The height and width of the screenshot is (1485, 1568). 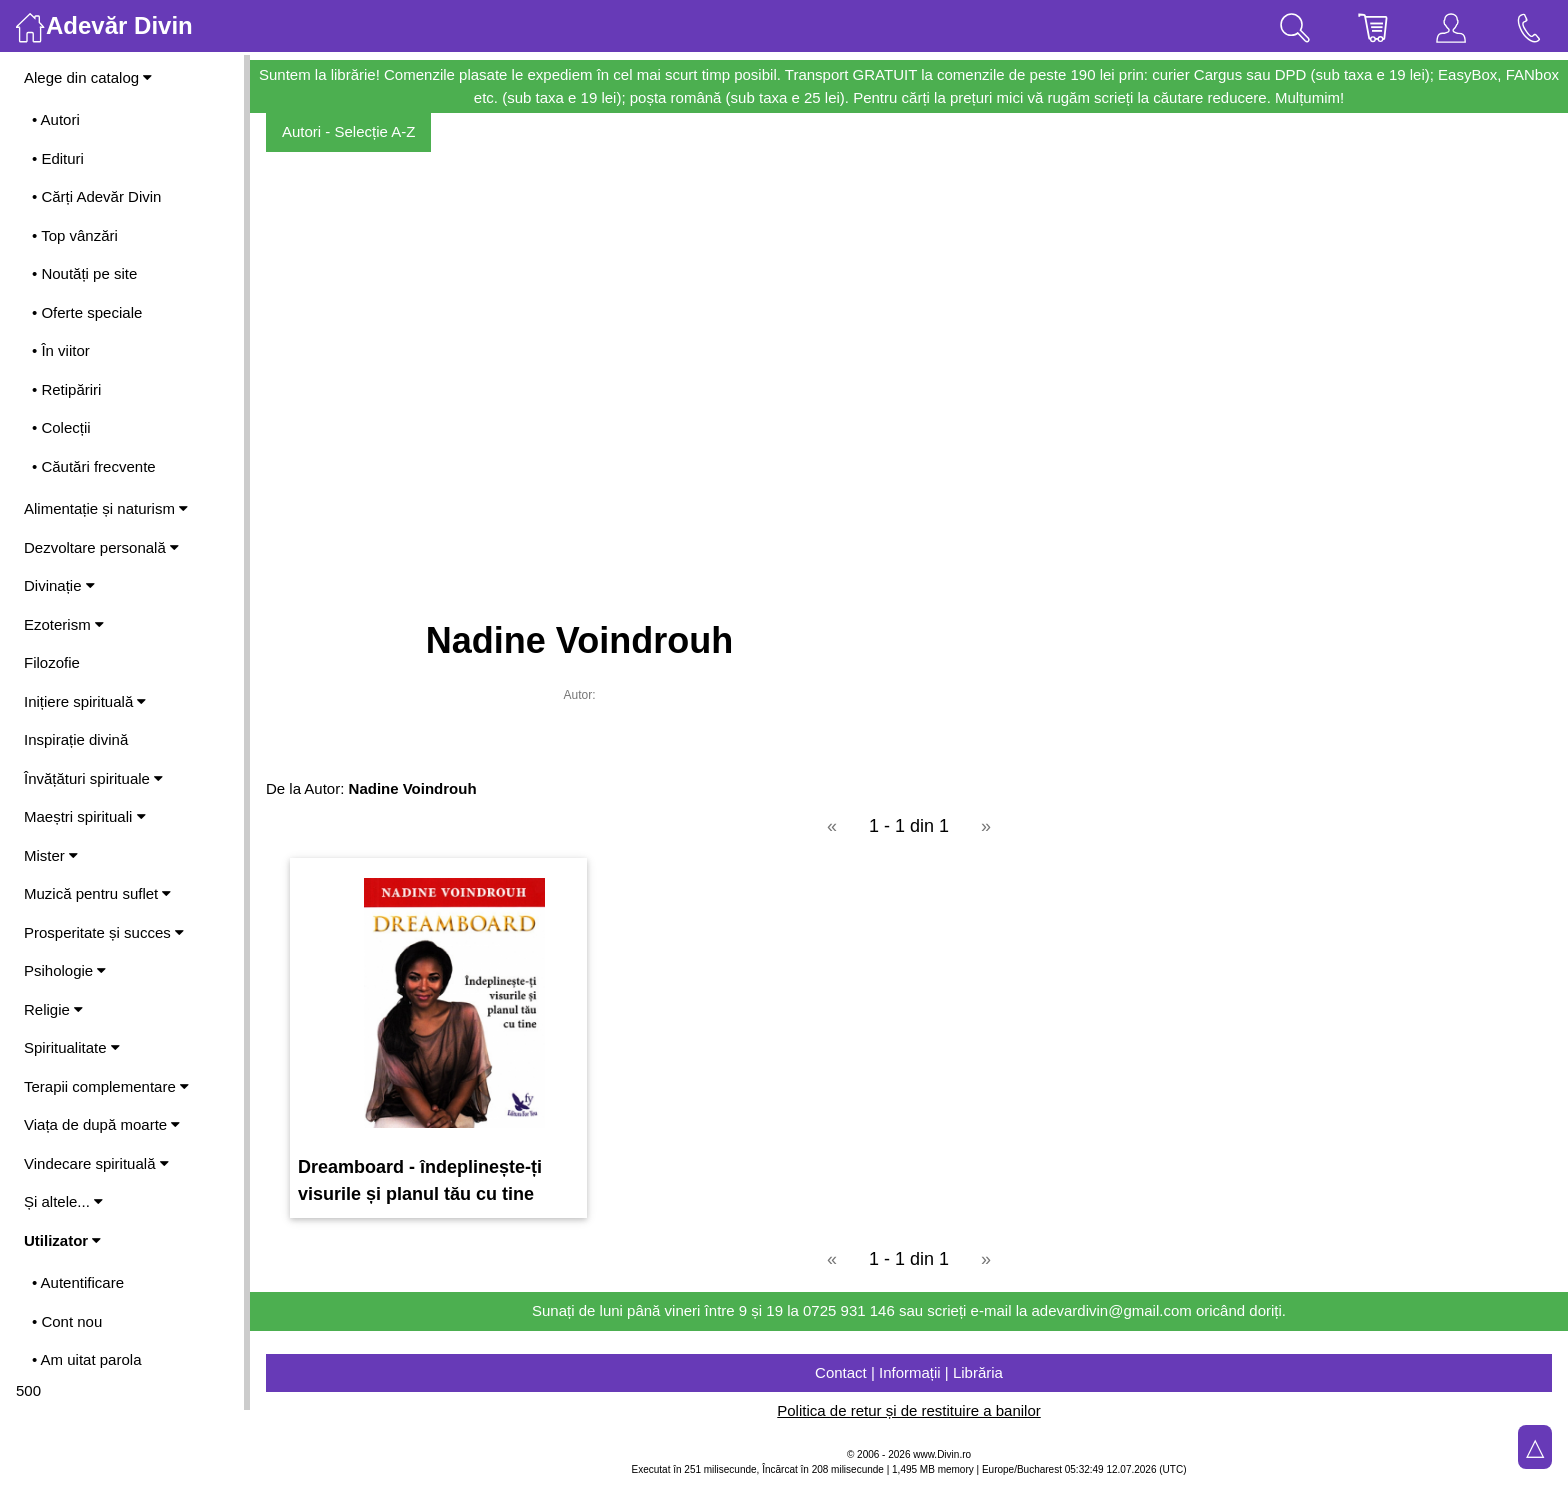 I want to click on Învățături spirituale, so click(x=93, y=778).